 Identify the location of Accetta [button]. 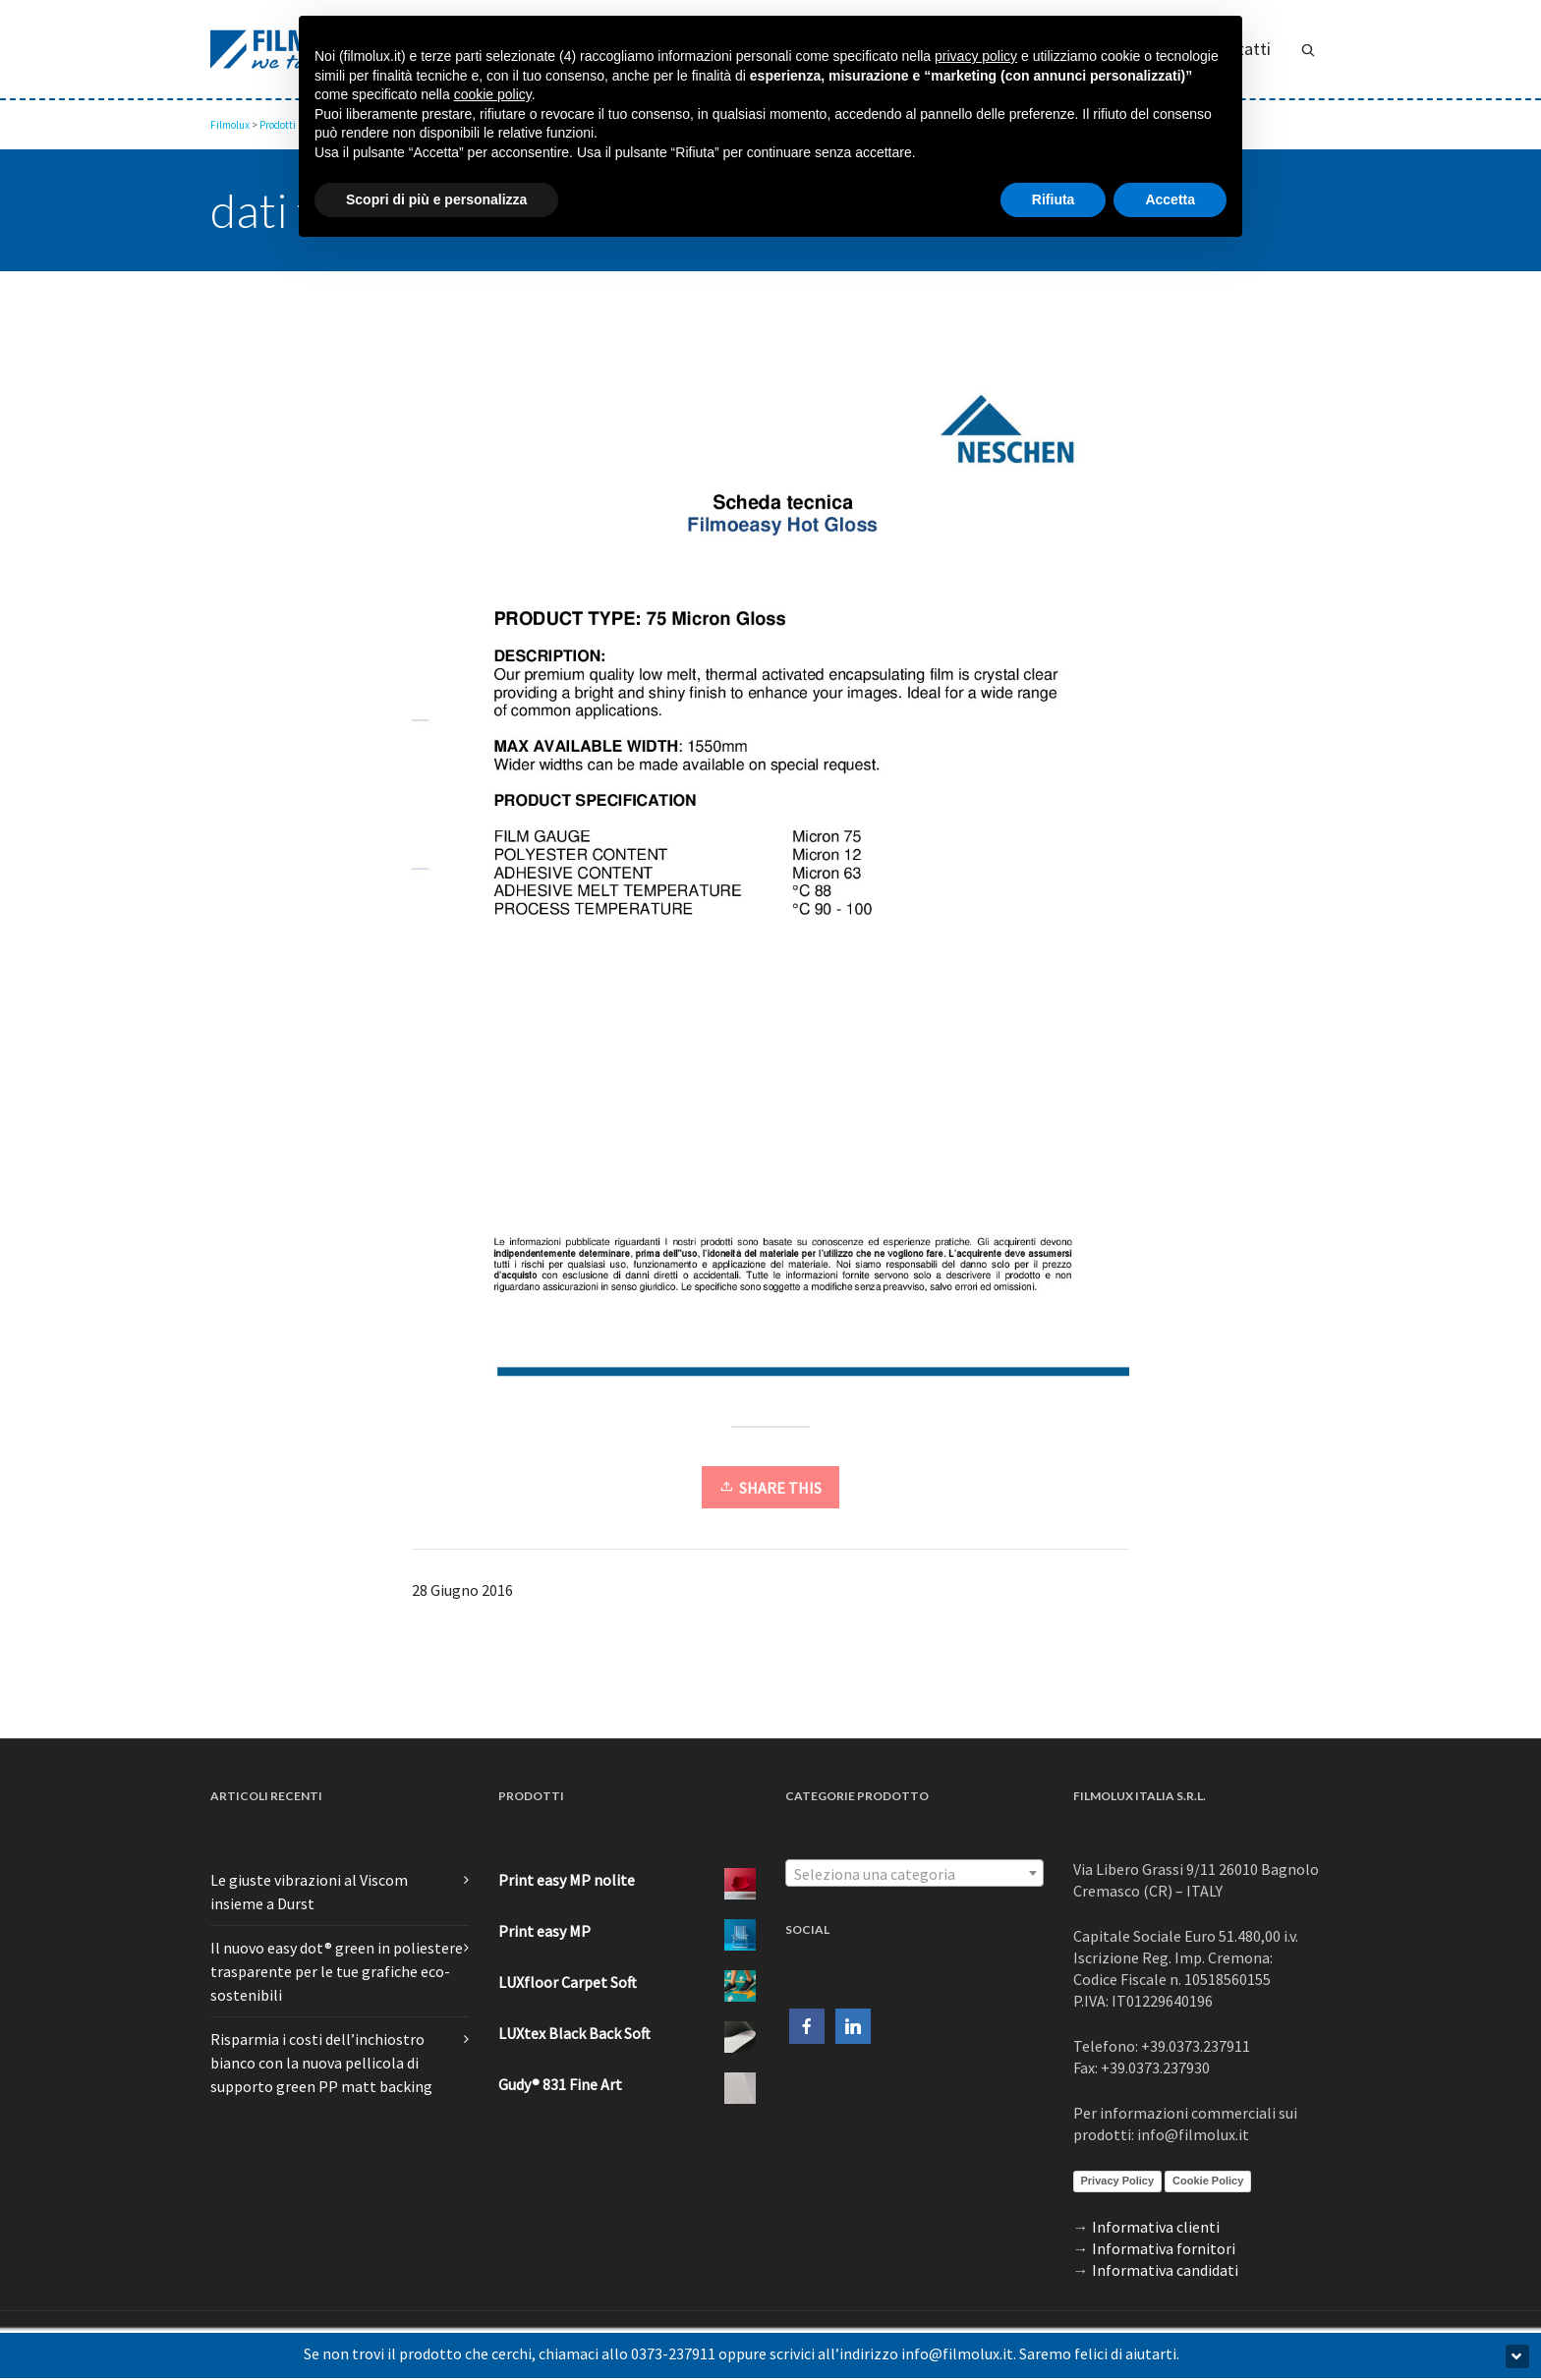
(1170, 199).